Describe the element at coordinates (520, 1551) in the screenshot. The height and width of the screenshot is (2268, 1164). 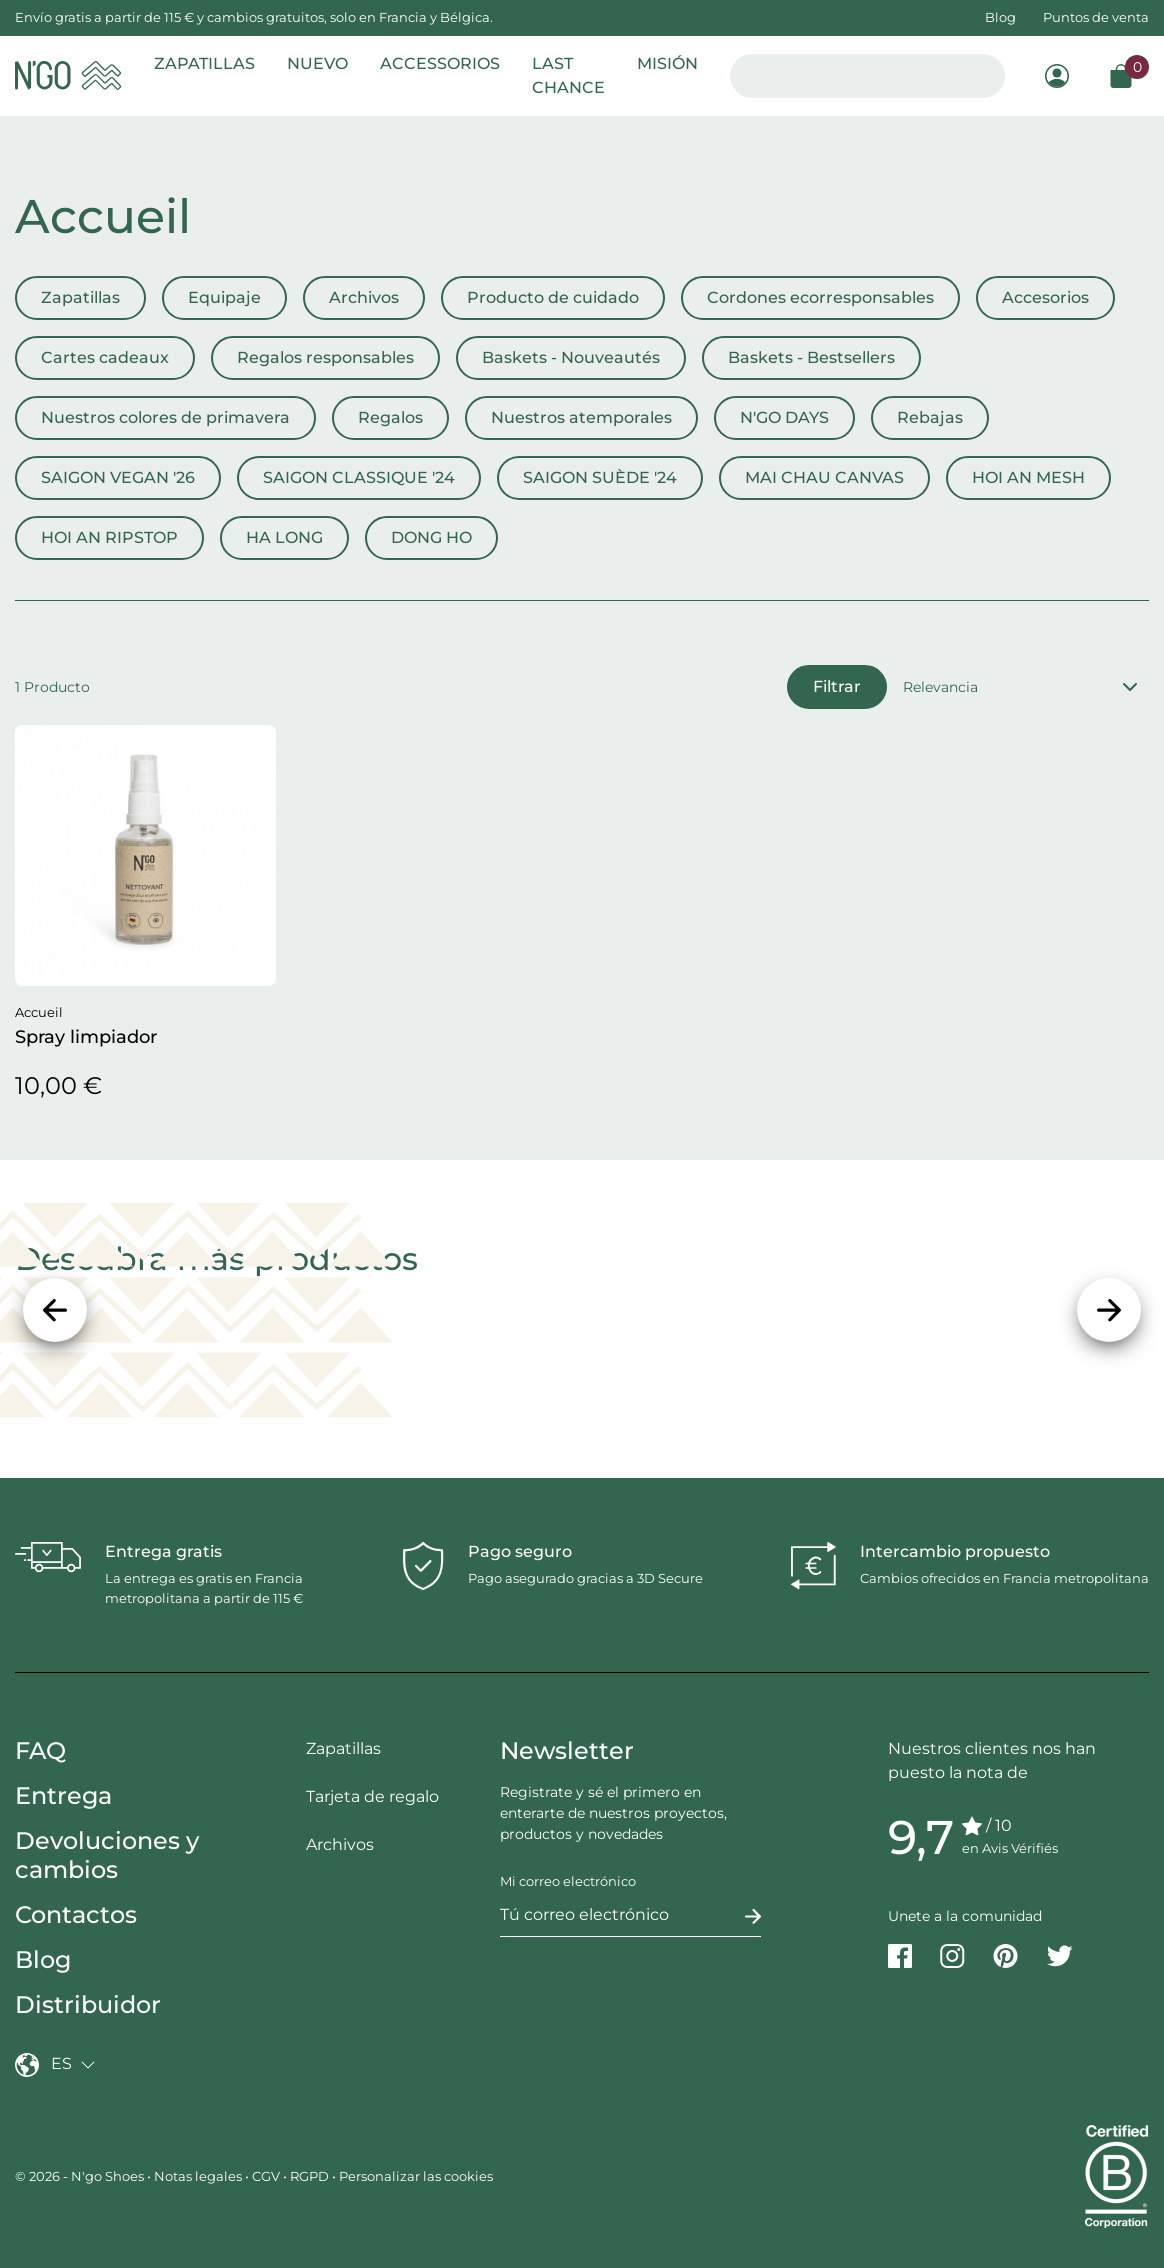
I see `Pago seguro` at that location.